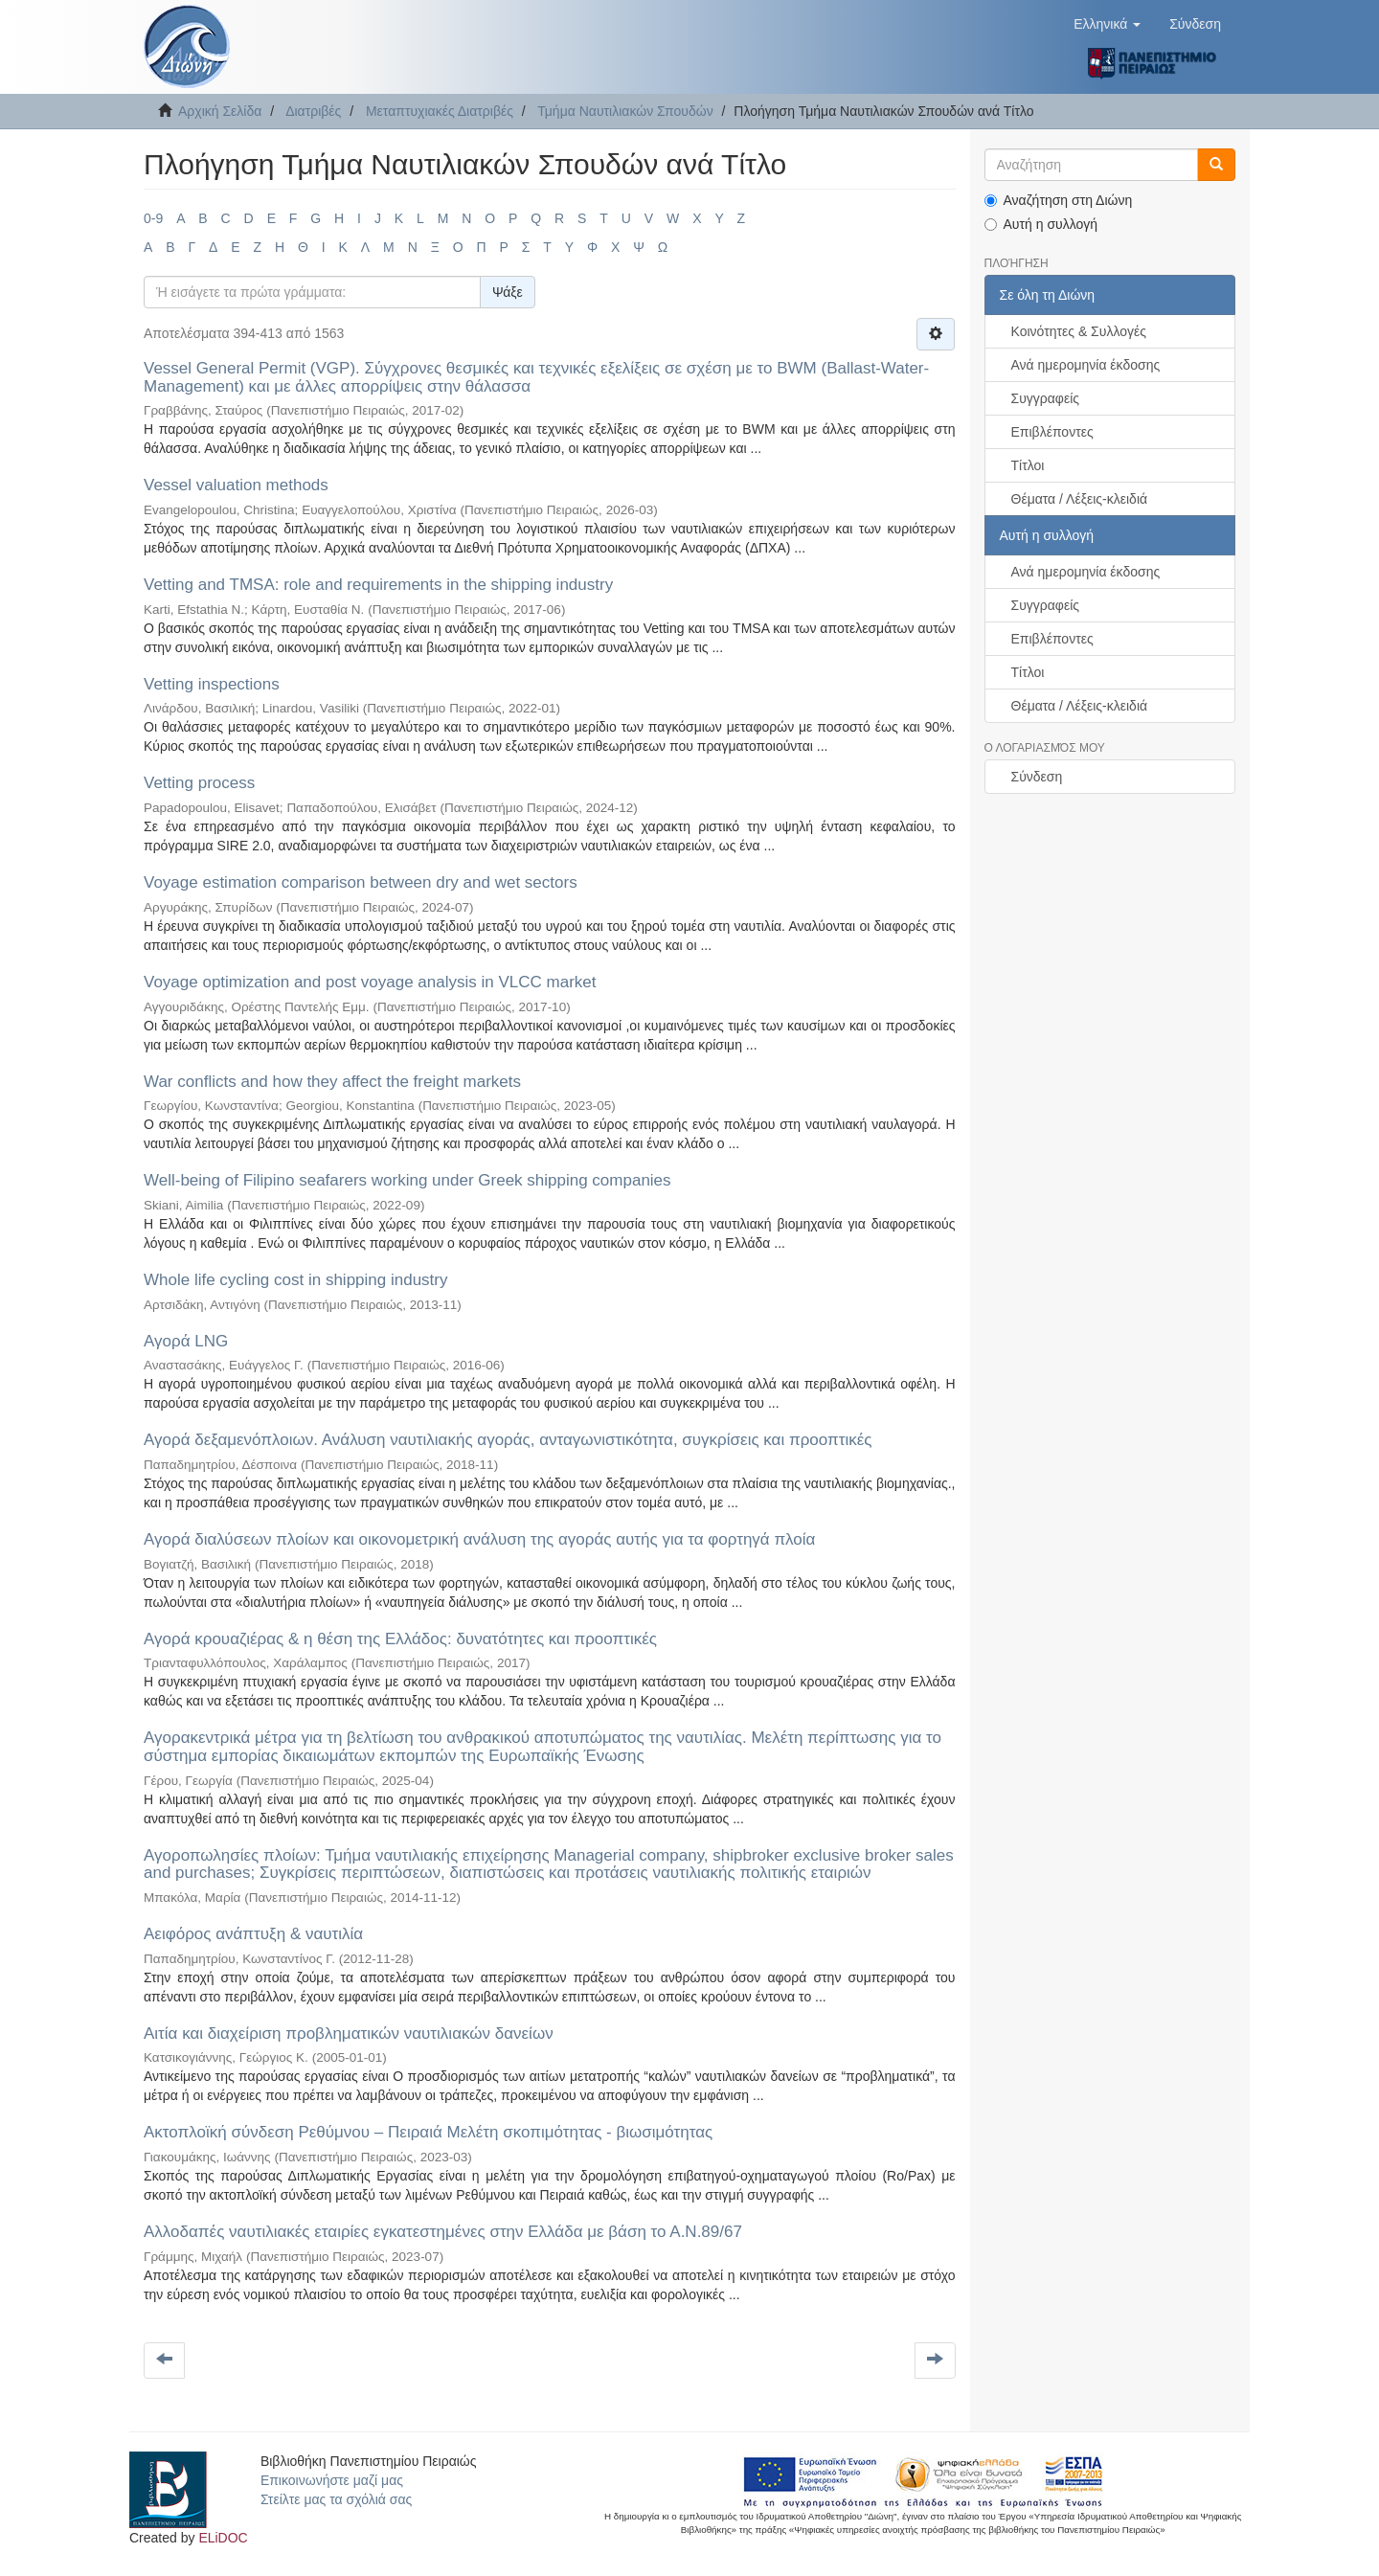 This screenshot has height=2576, width=1379. What do you see at coordinates (236, 485) in the screenshot?
I see `Vessel valuation methods` at bounding box center [236, 485].